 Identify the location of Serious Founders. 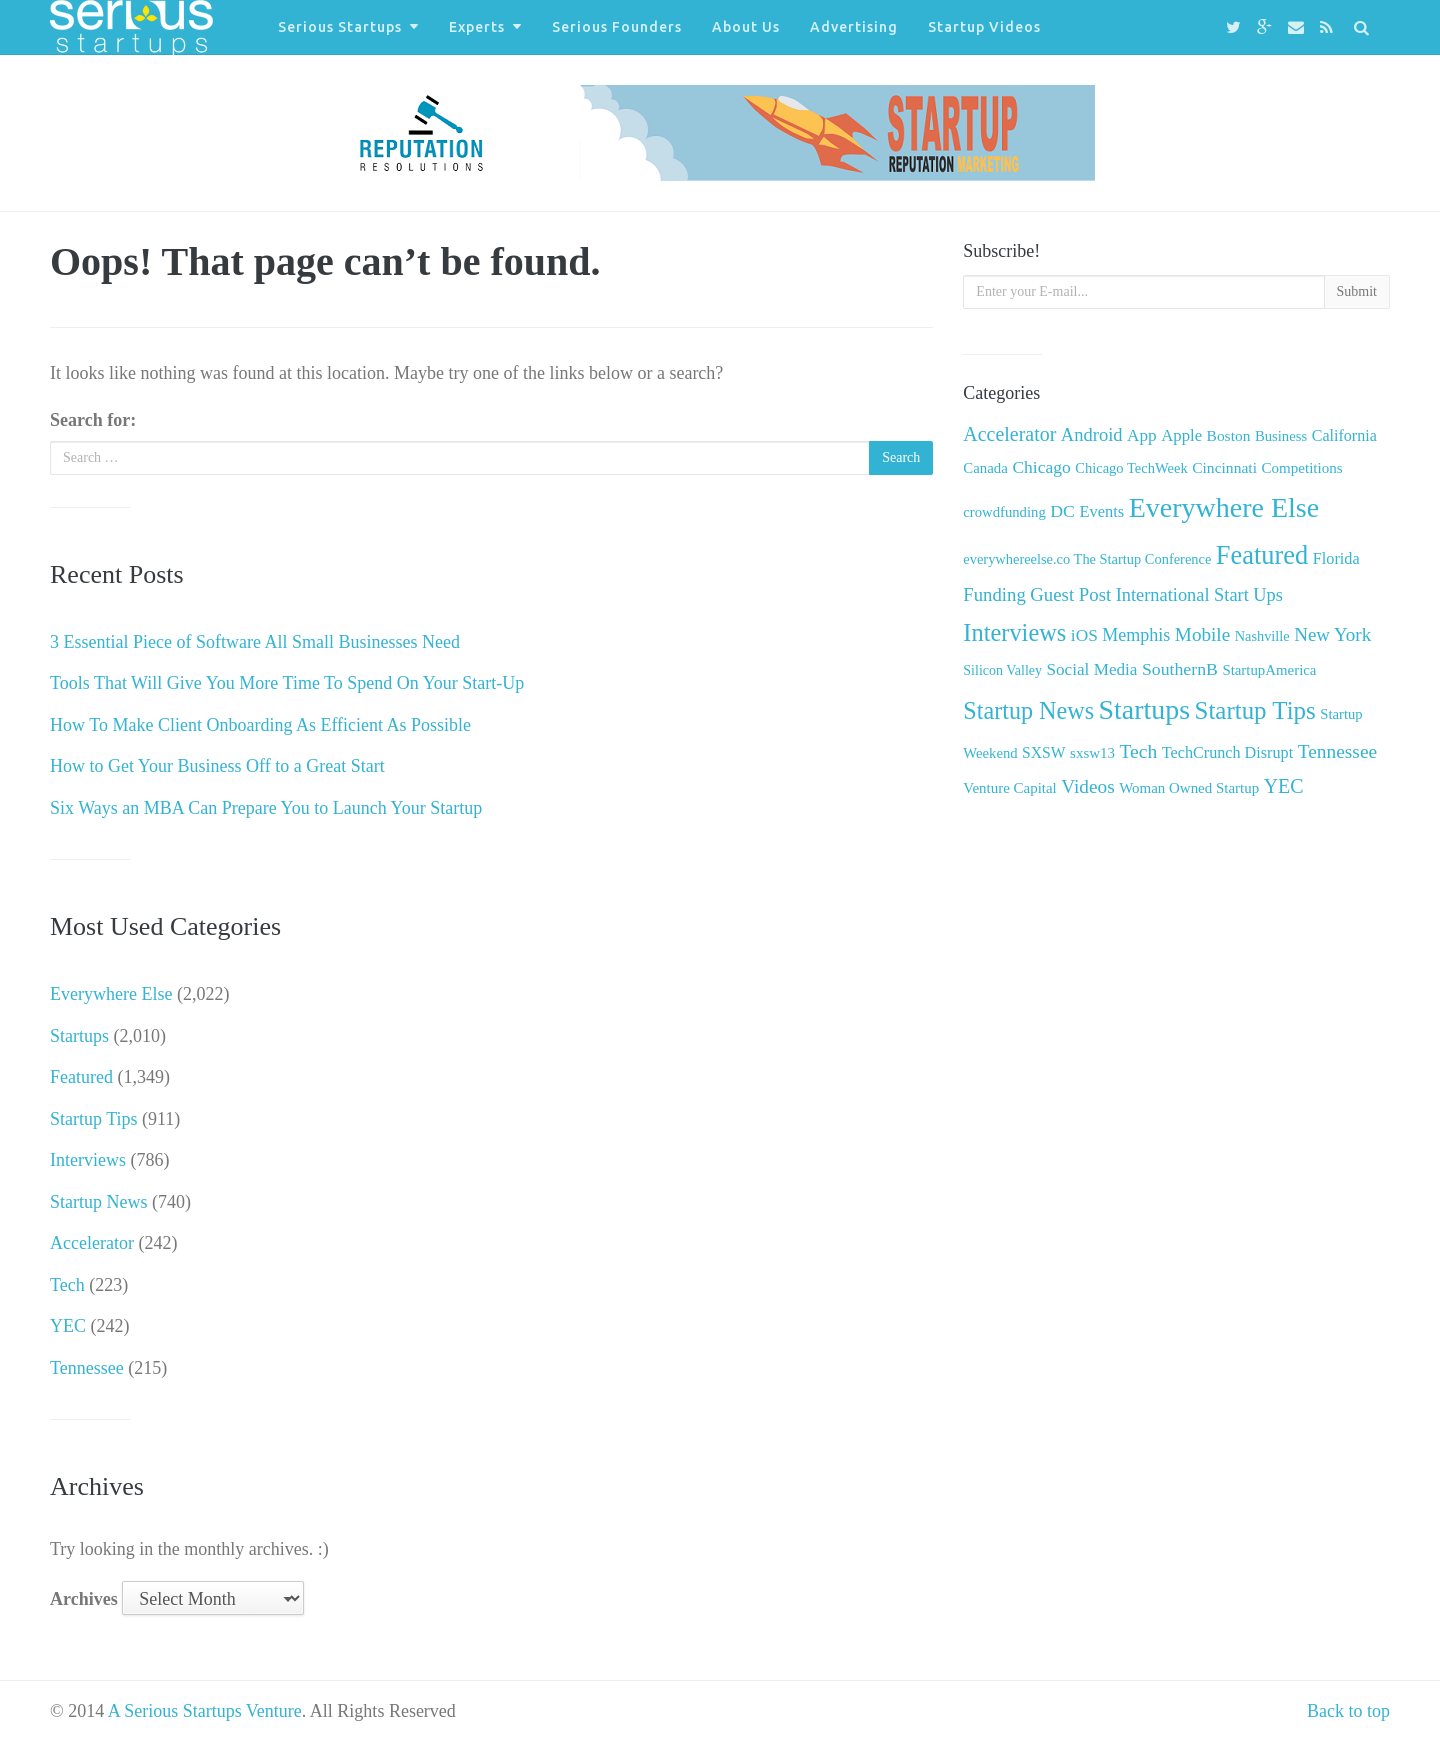
(617, 27).